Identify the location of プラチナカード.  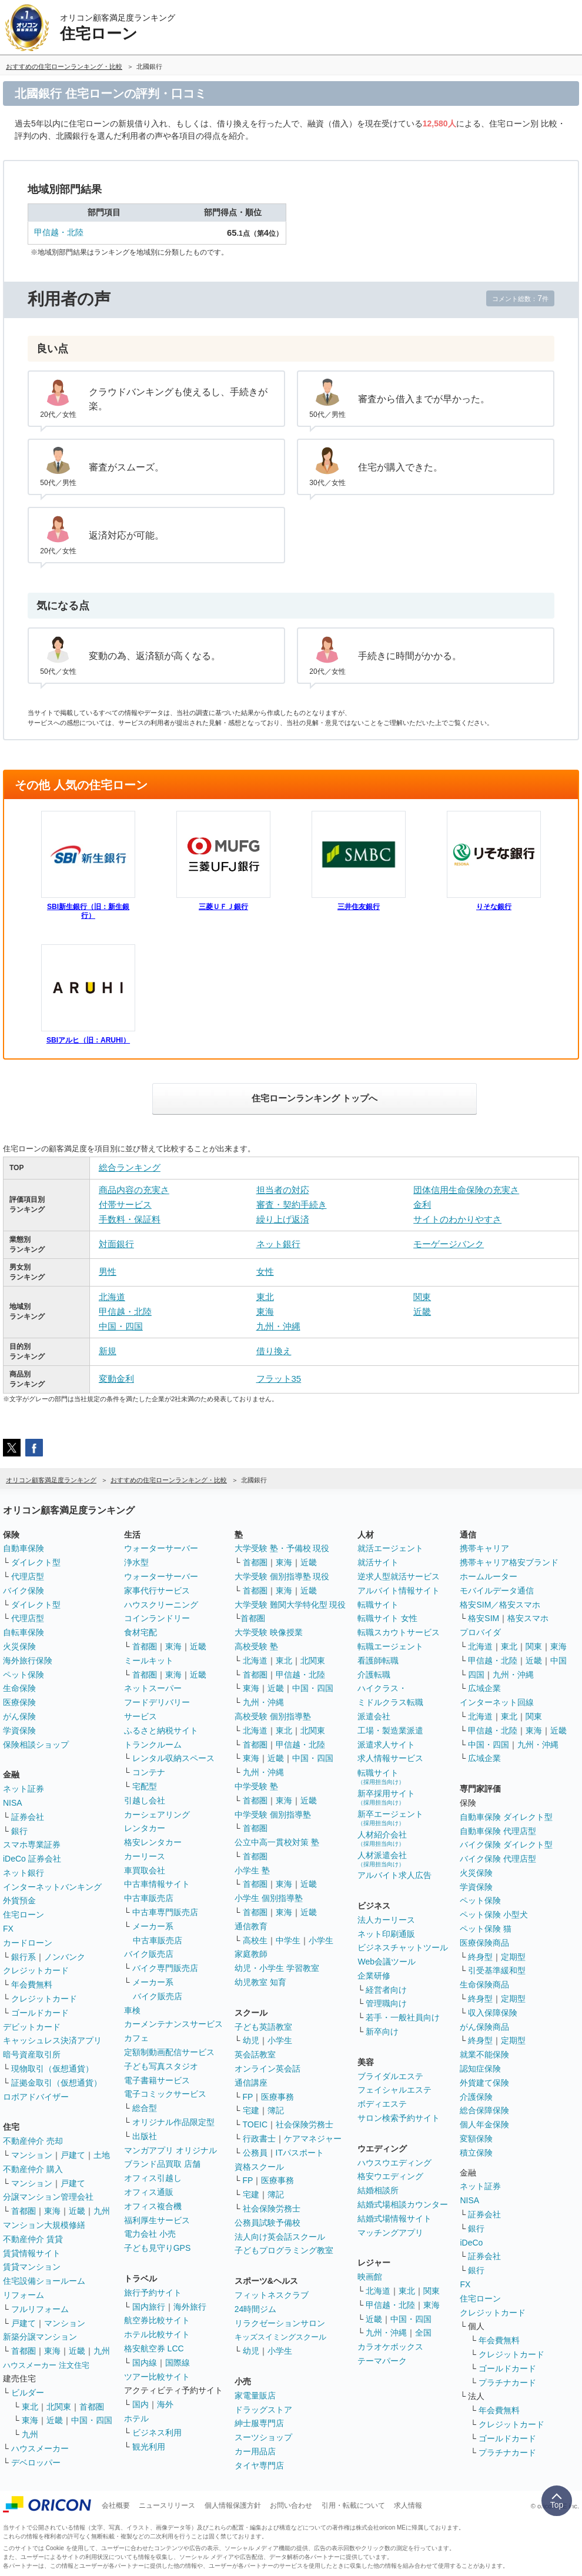
(507, 2382).